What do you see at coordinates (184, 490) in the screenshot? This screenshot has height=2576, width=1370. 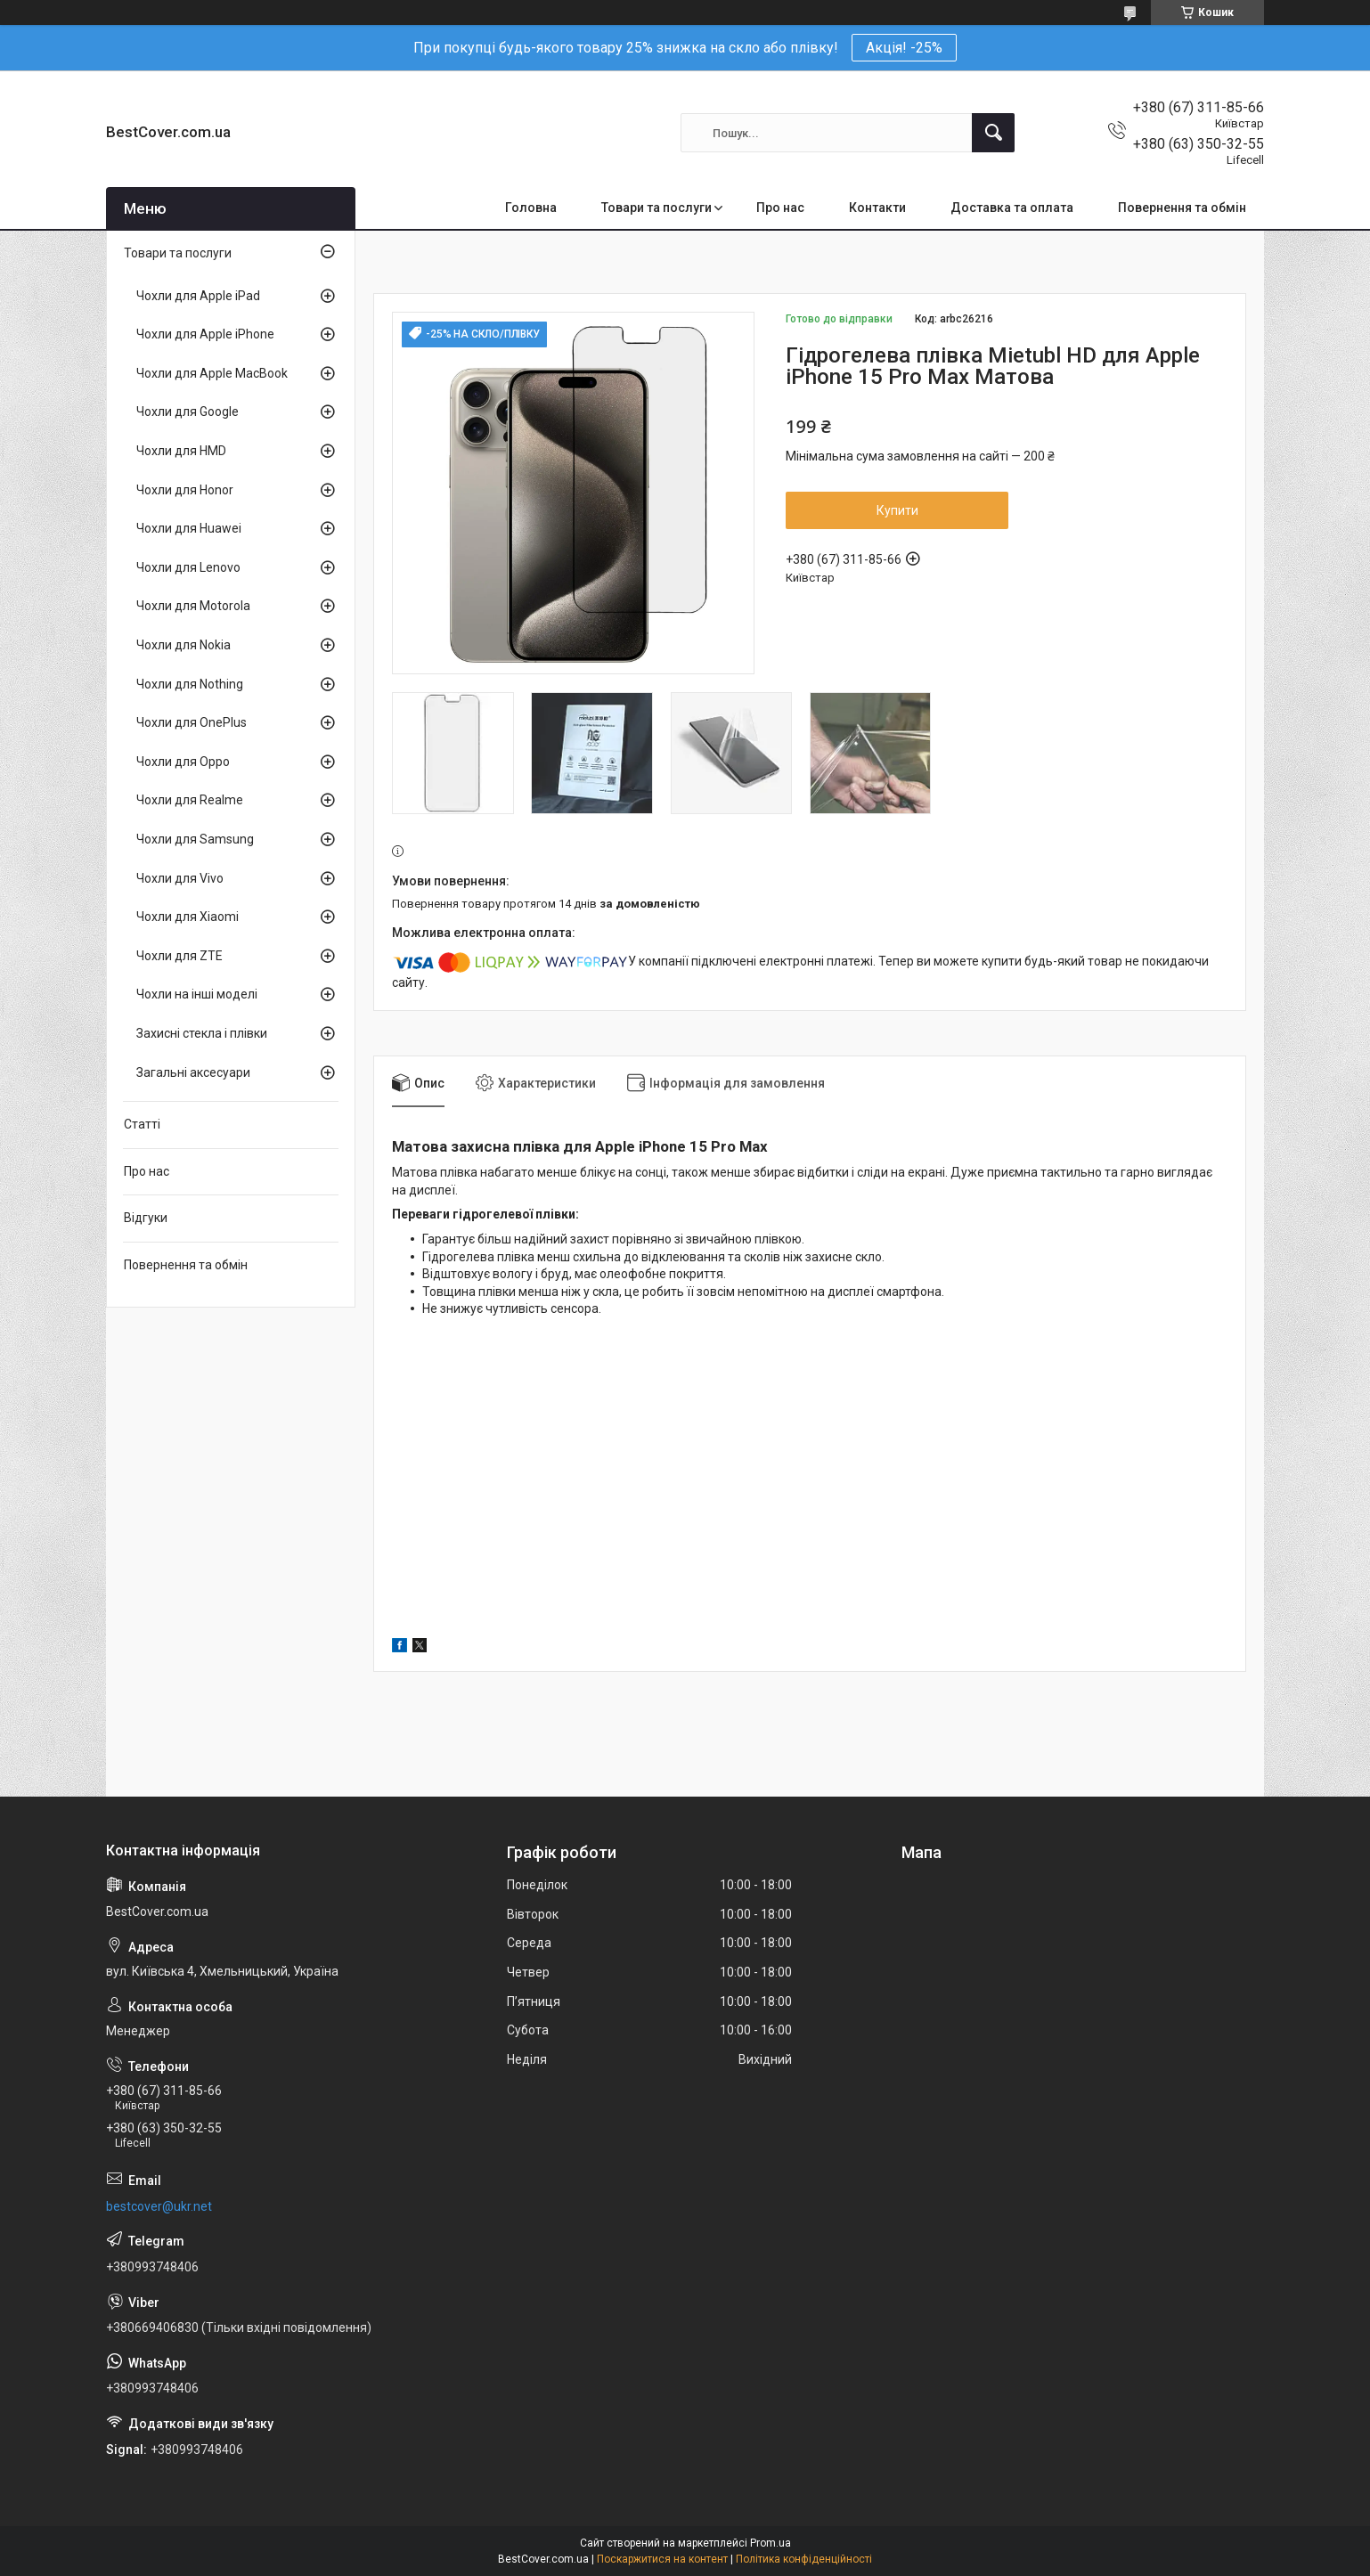 I see `Чохли для Honor` at bounding box center [184, 490].